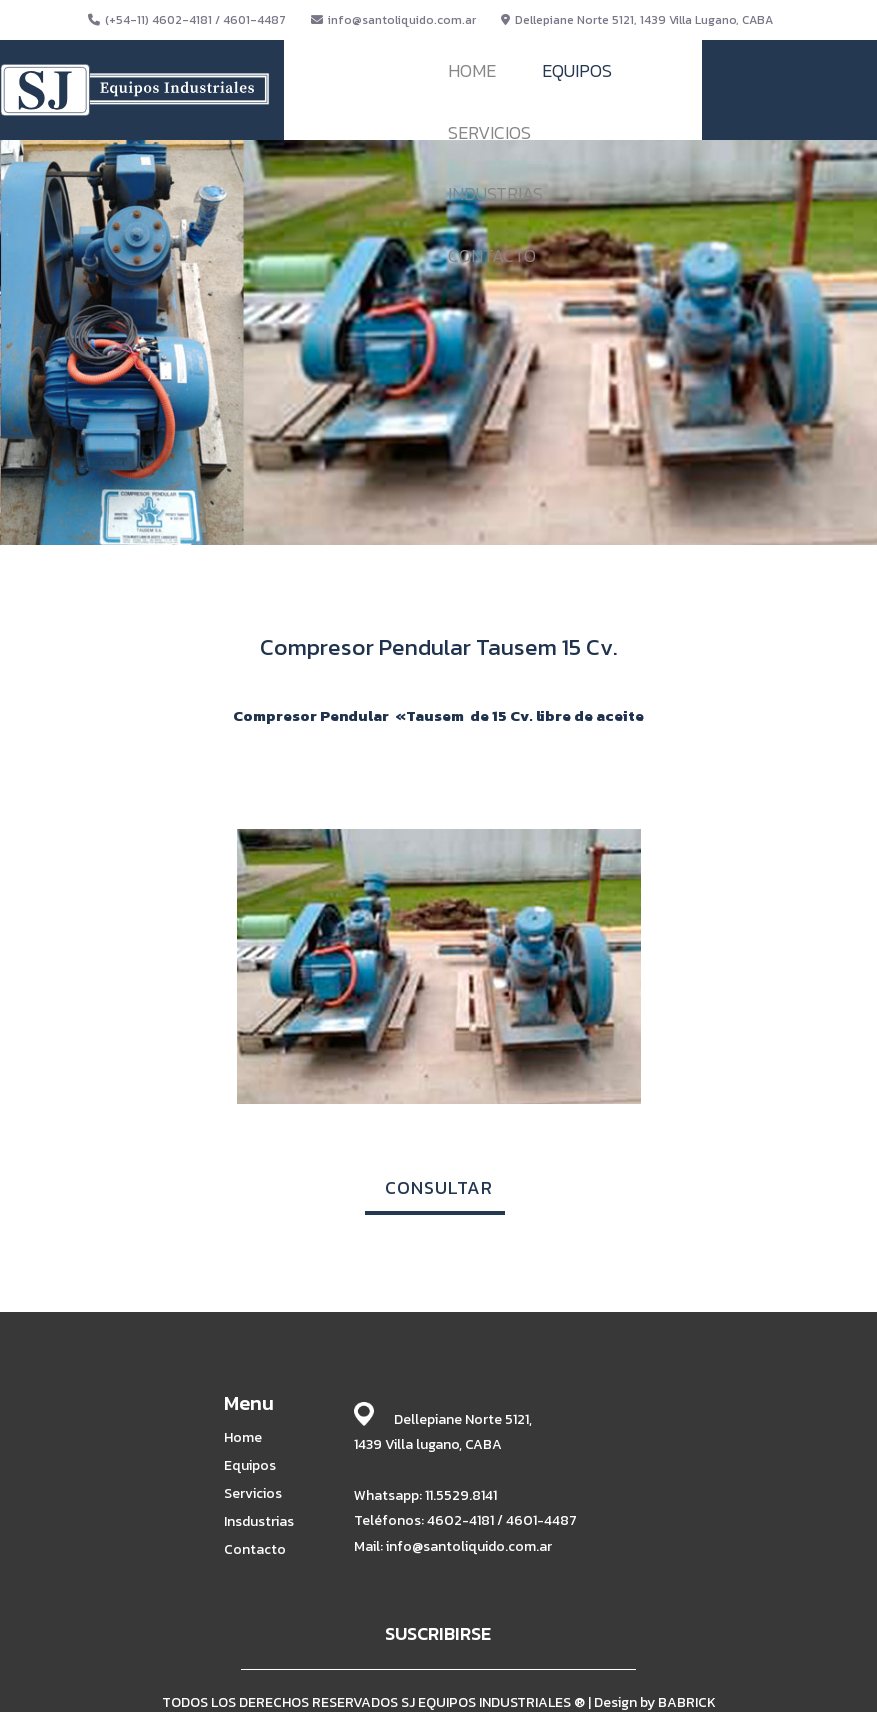 Image resolution: width=877 pixels, height=1720 pixels. What do you see at coordinates (243, 1438) in the screenshot?
I see `Home` at bounding box center [243, 1438].